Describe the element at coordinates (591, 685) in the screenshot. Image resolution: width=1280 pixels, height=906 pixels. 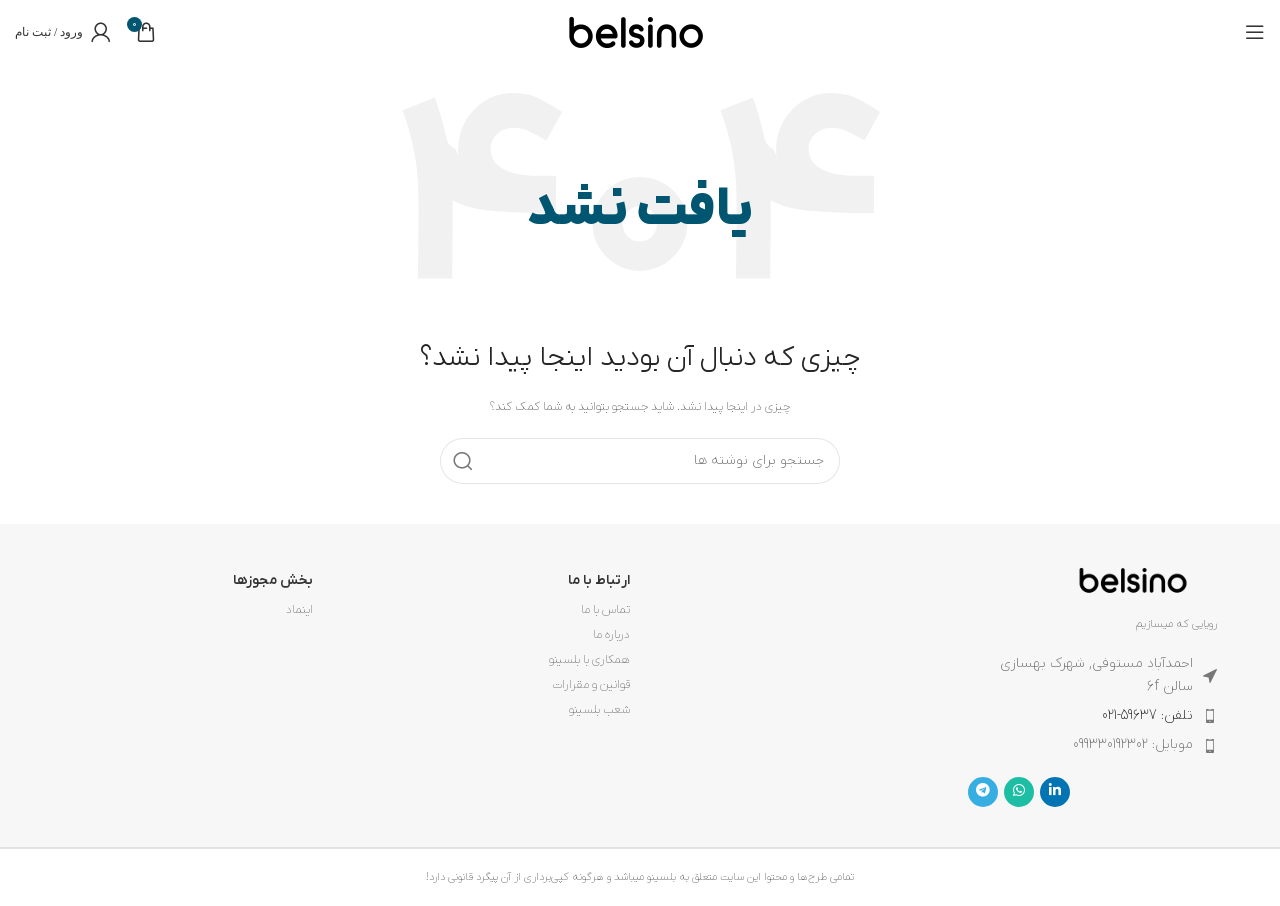
I see `قوانین و مقرارات` at that location.